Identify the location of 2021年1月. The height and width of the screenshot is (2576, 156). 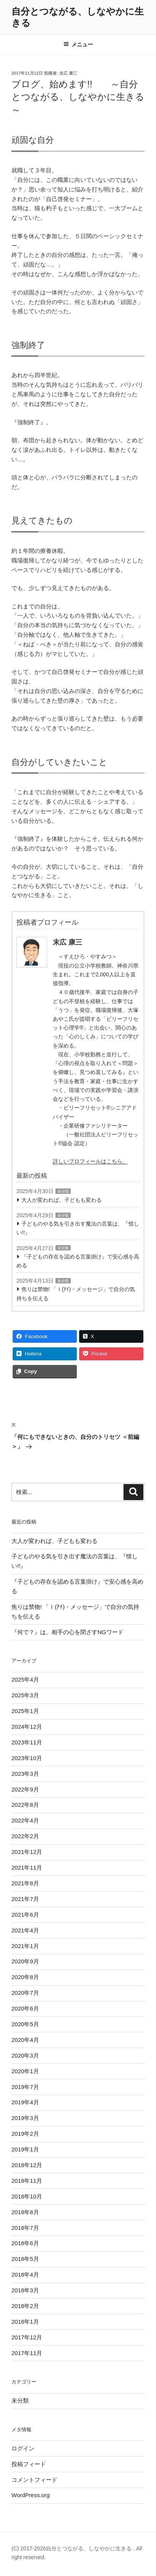
(25, 1946).